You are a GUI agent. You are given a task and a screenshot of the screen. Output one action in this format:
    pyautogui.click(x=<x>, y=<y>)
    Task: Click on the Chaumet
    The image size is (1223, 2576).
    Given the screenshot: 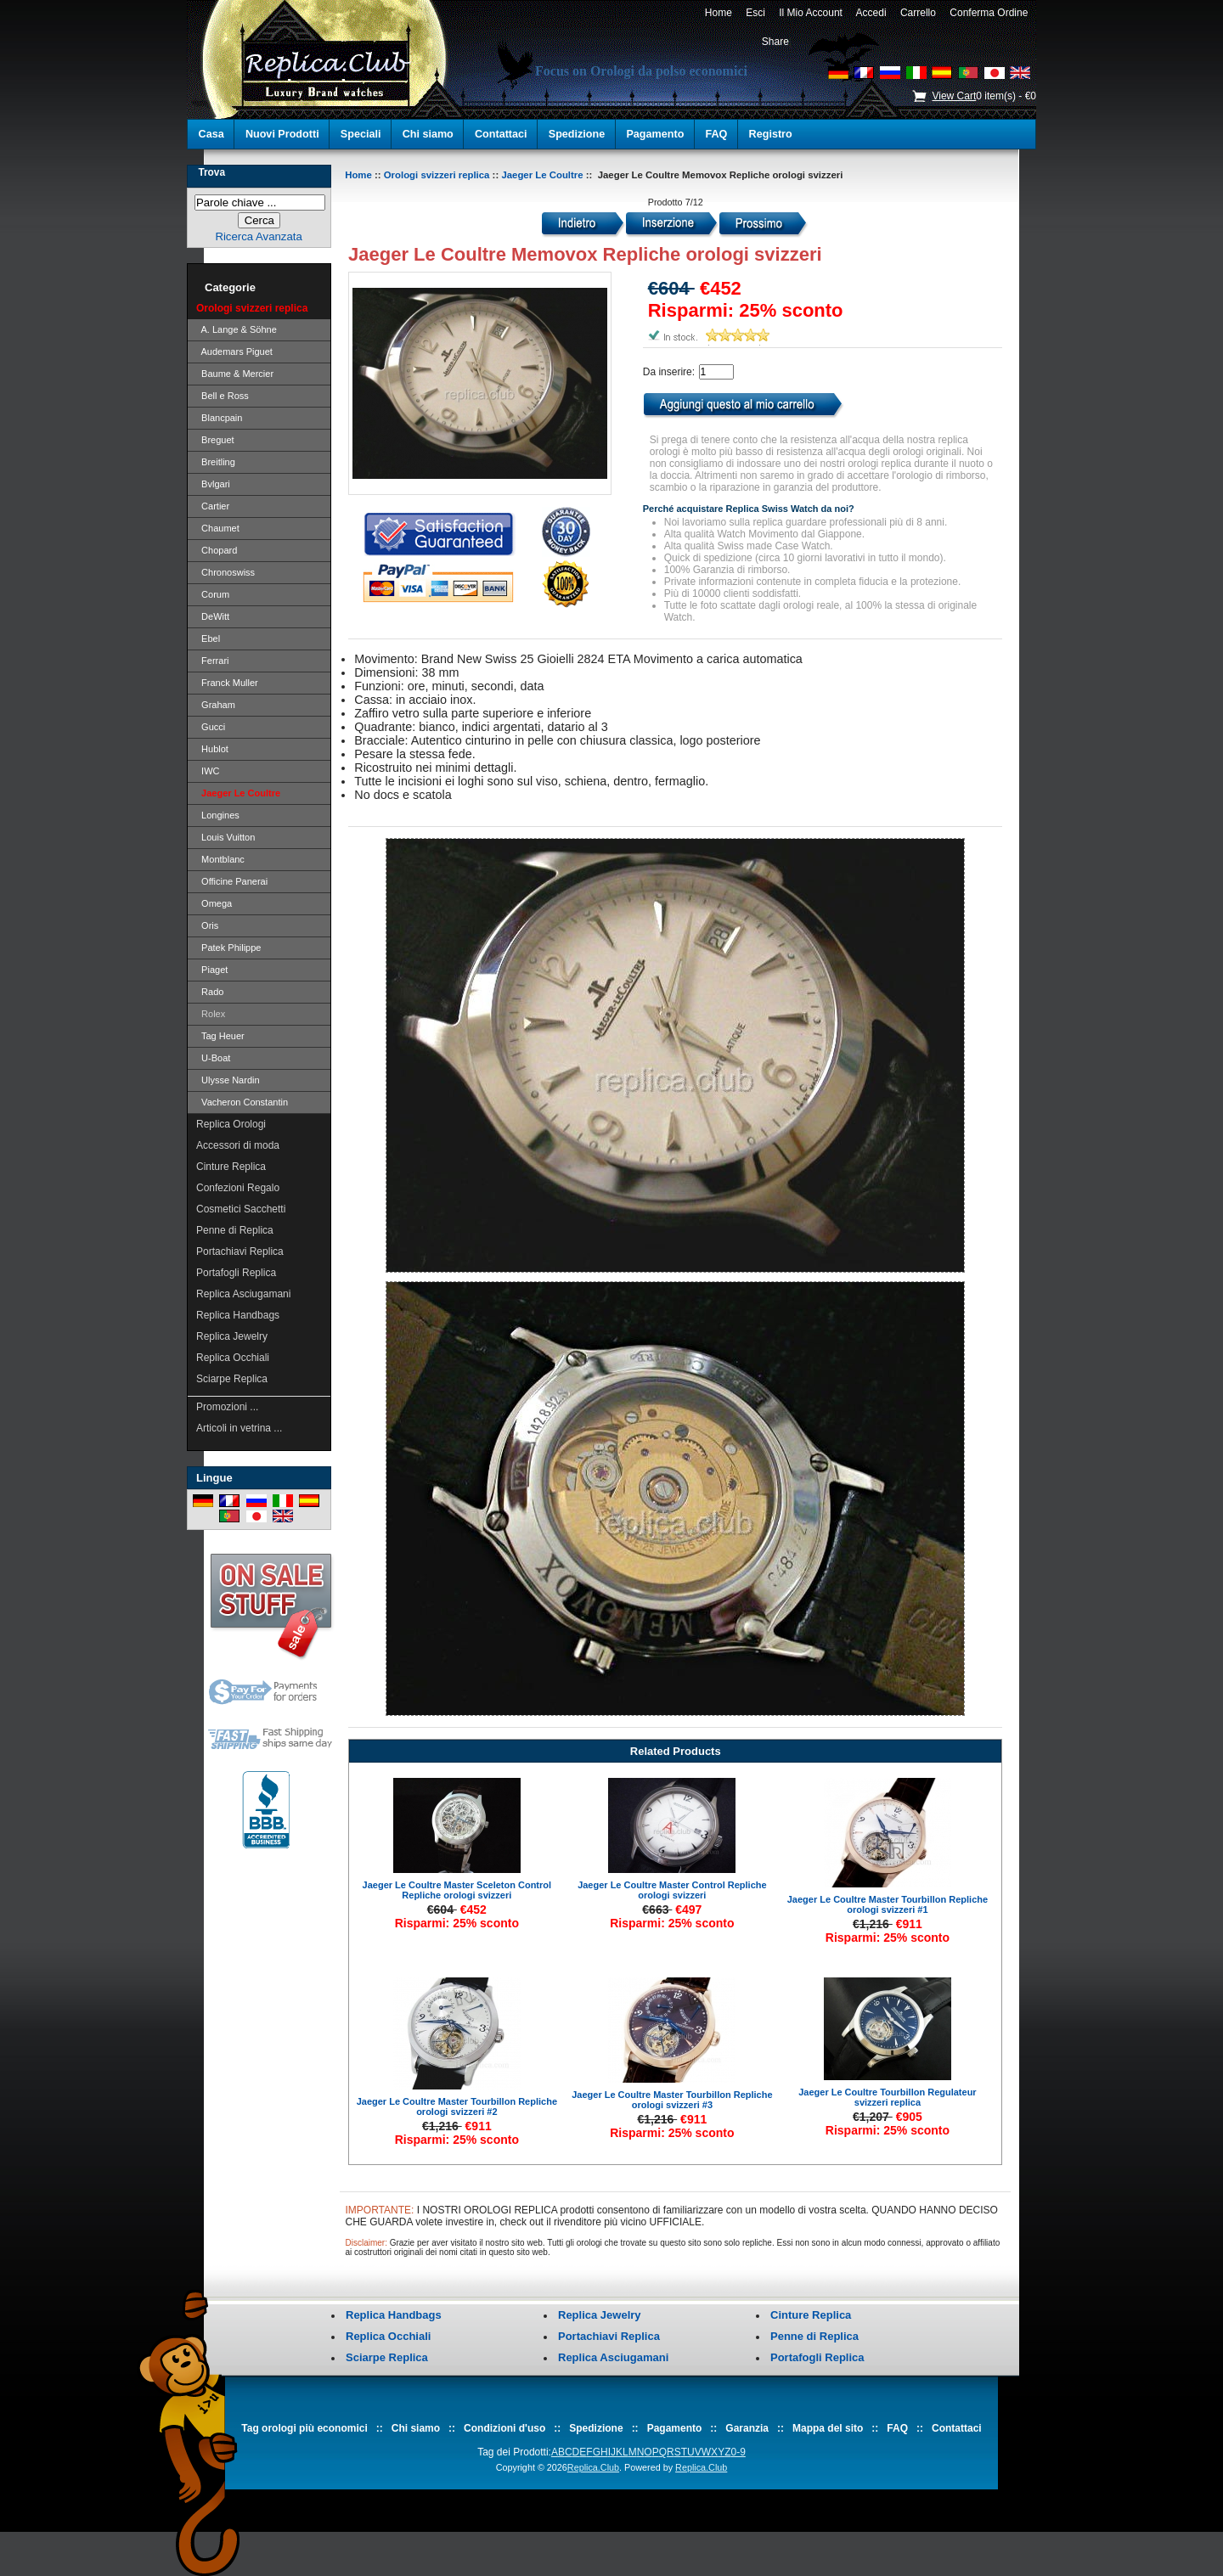 What is the action you would take?
    pyautogui.click(x=218, y=528)
    